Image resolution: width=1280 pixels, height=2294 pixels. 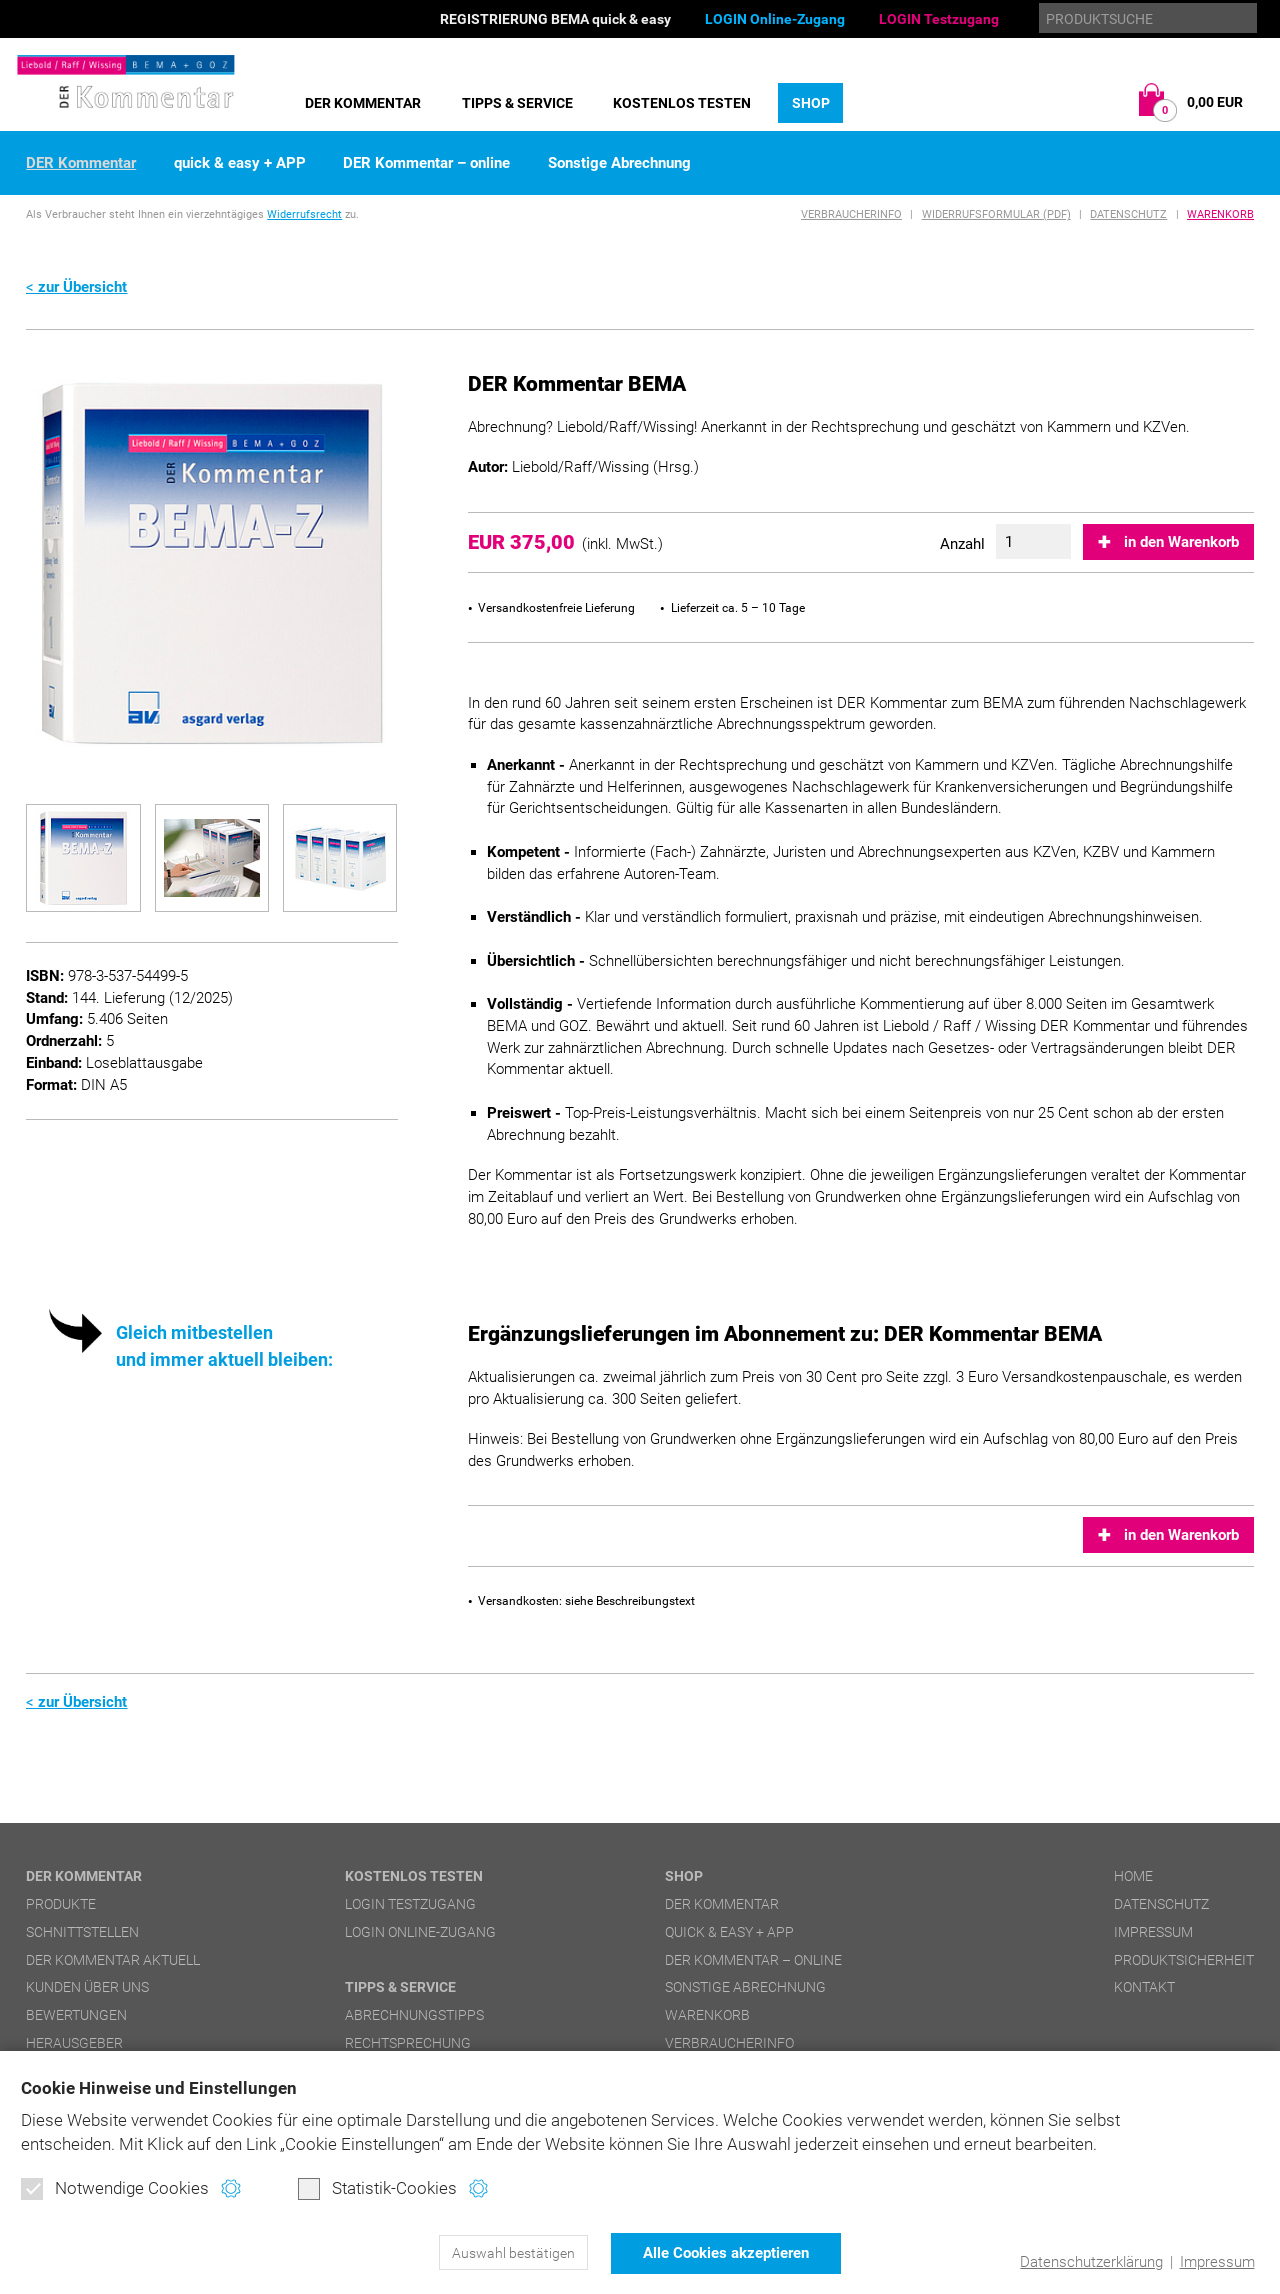 I want to click on zur Übersicht, so click(x=82, y=287).